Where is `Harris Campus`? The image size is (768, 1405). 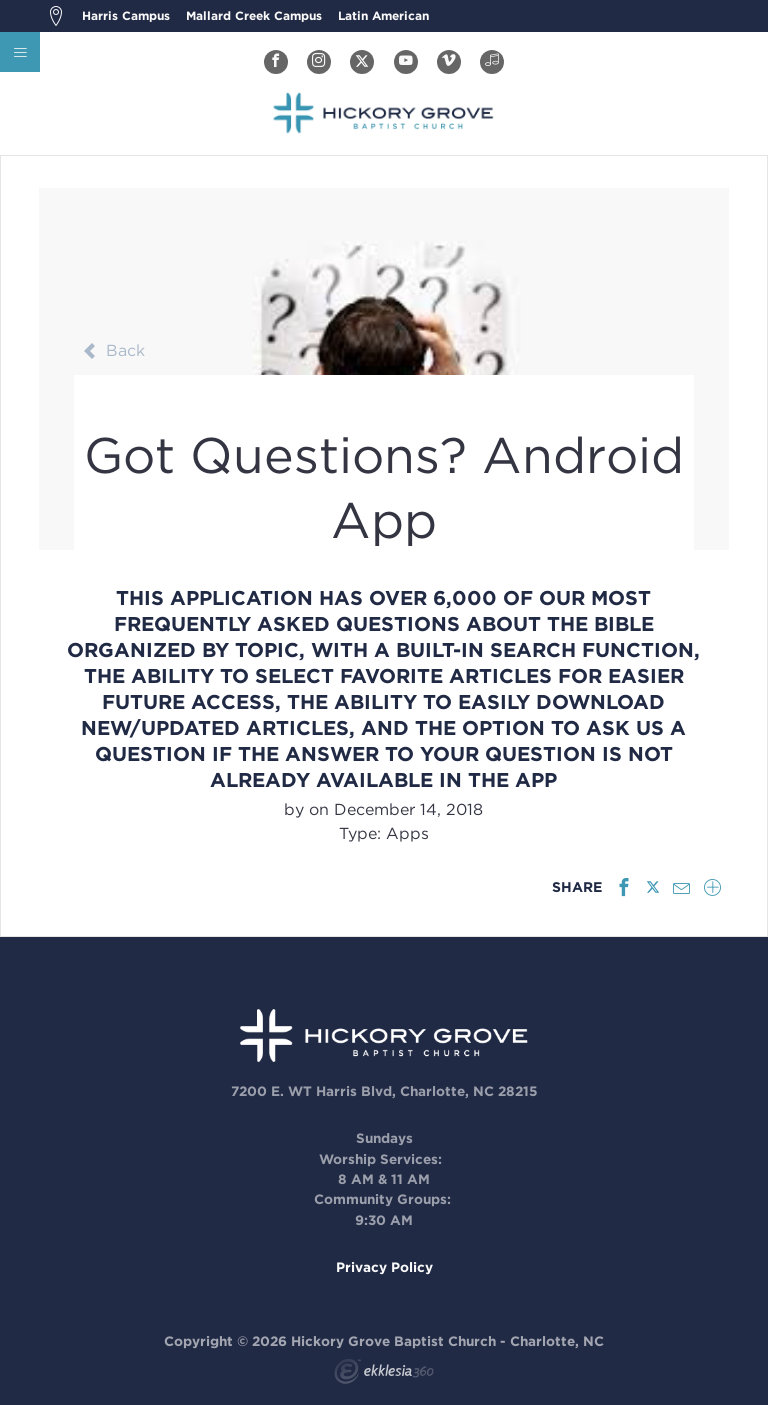 Harris Campus is located at coordinates (126, 15).